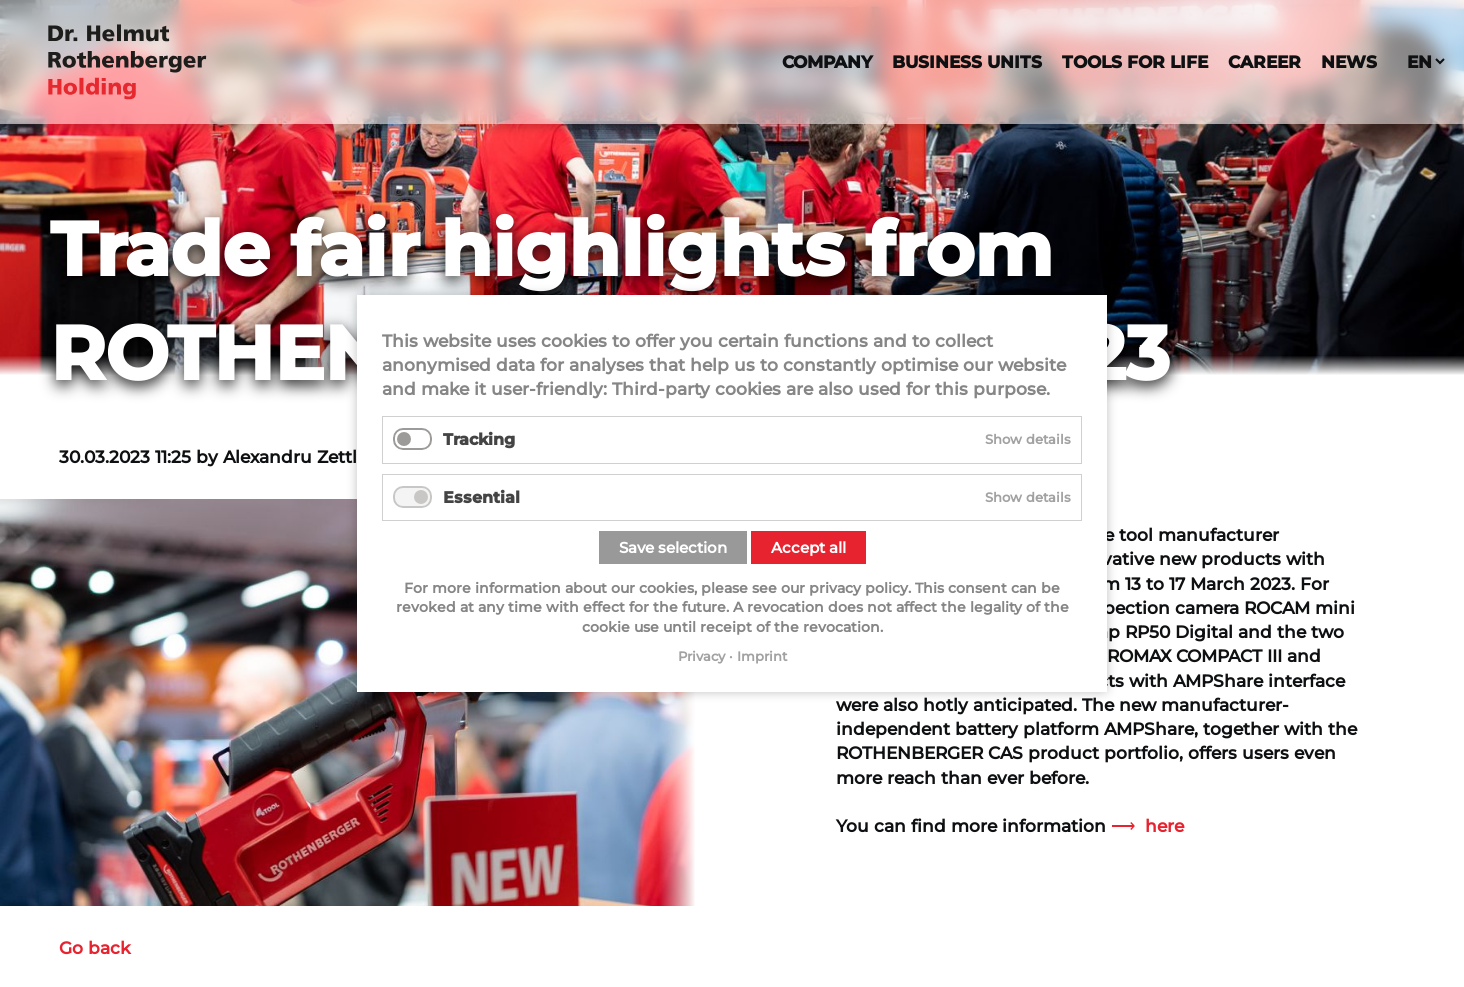 This screenshot has height=987, width=1464. Describe the element at coordinates (673, 547) in the screenshot. I see `Save selection` at that location.